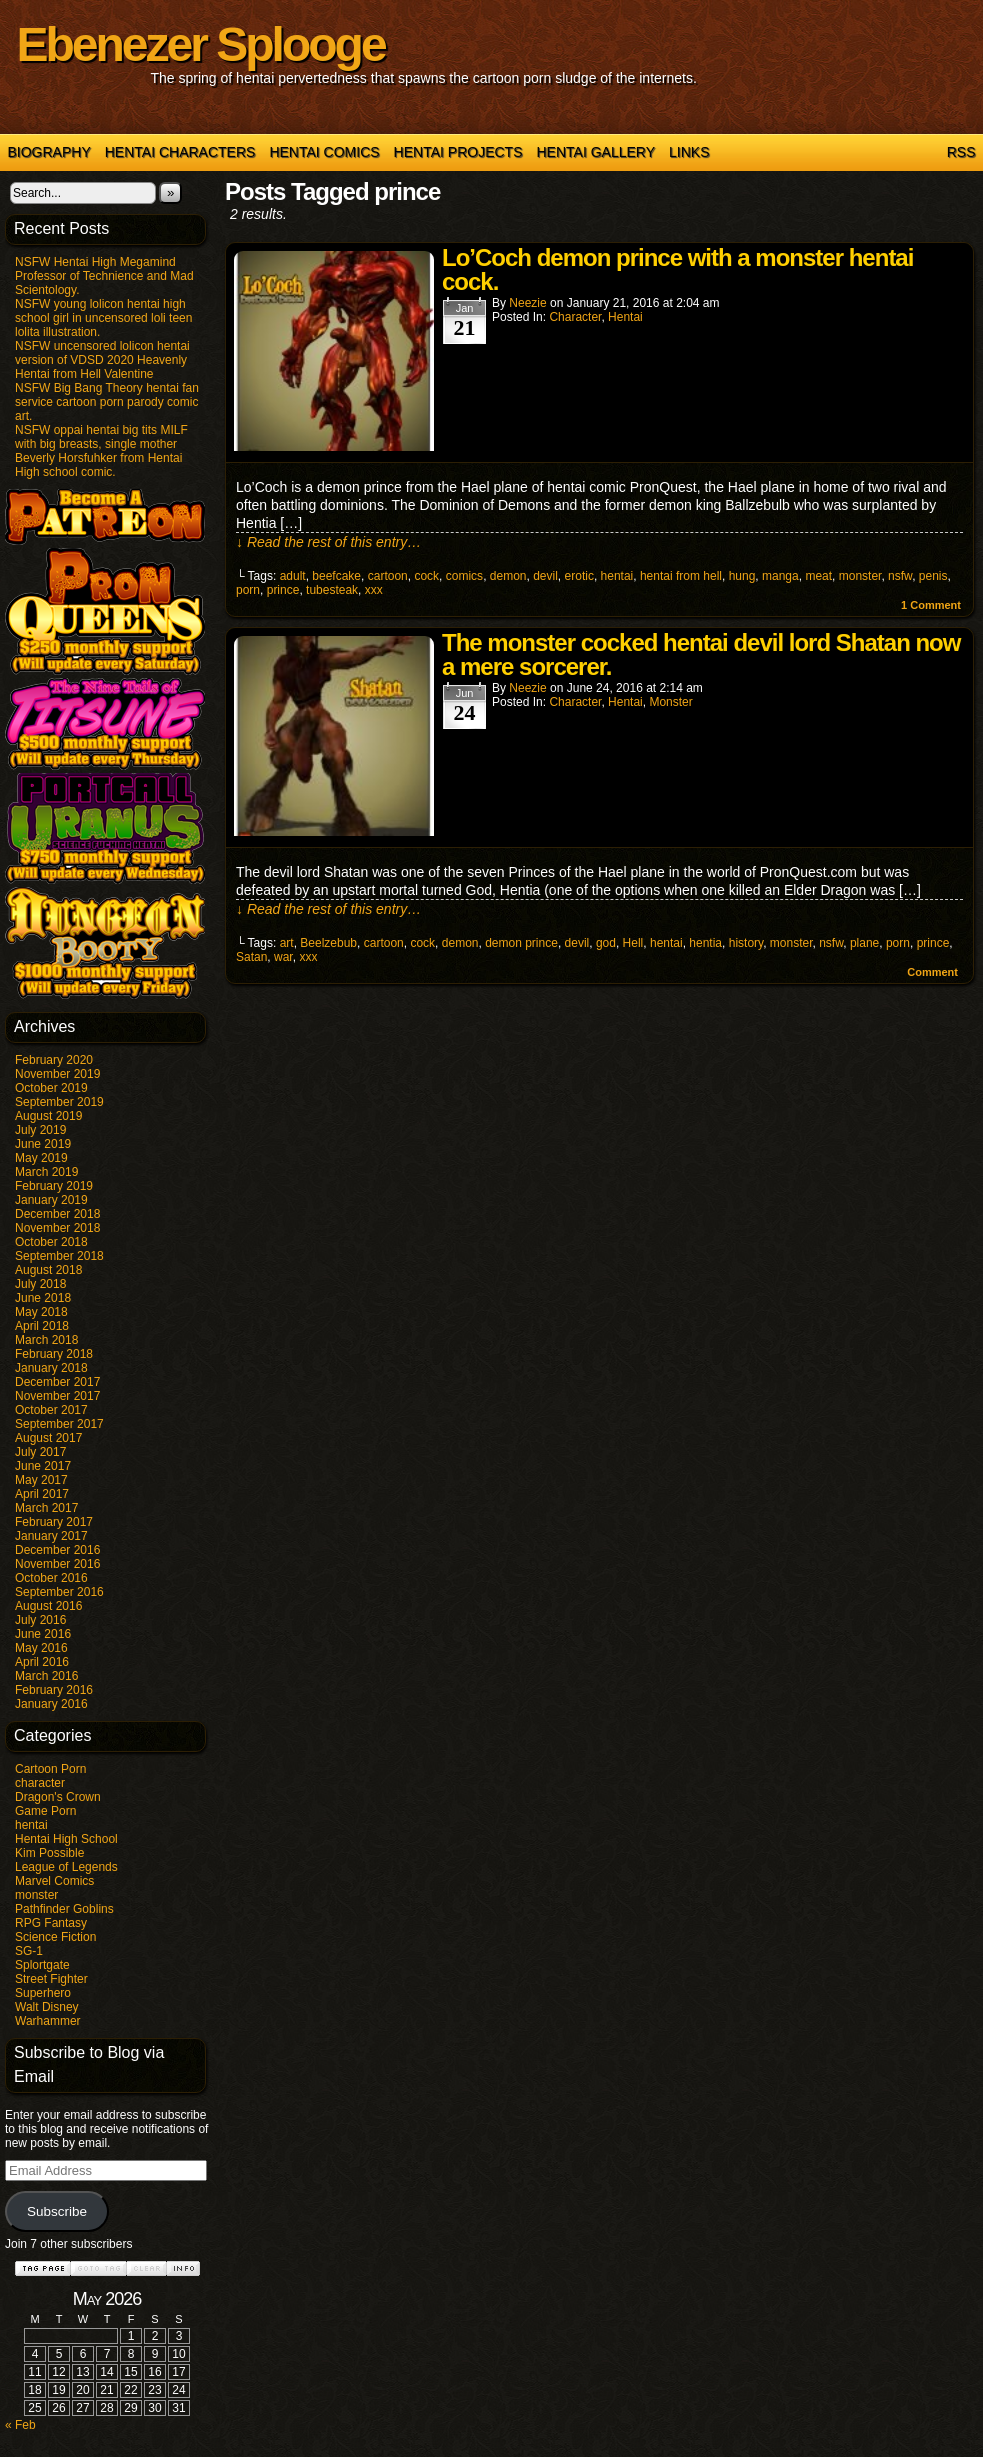 The width and height of the screenshot is (983, 2457). I want to click on November 2018, so click(57, 1228).